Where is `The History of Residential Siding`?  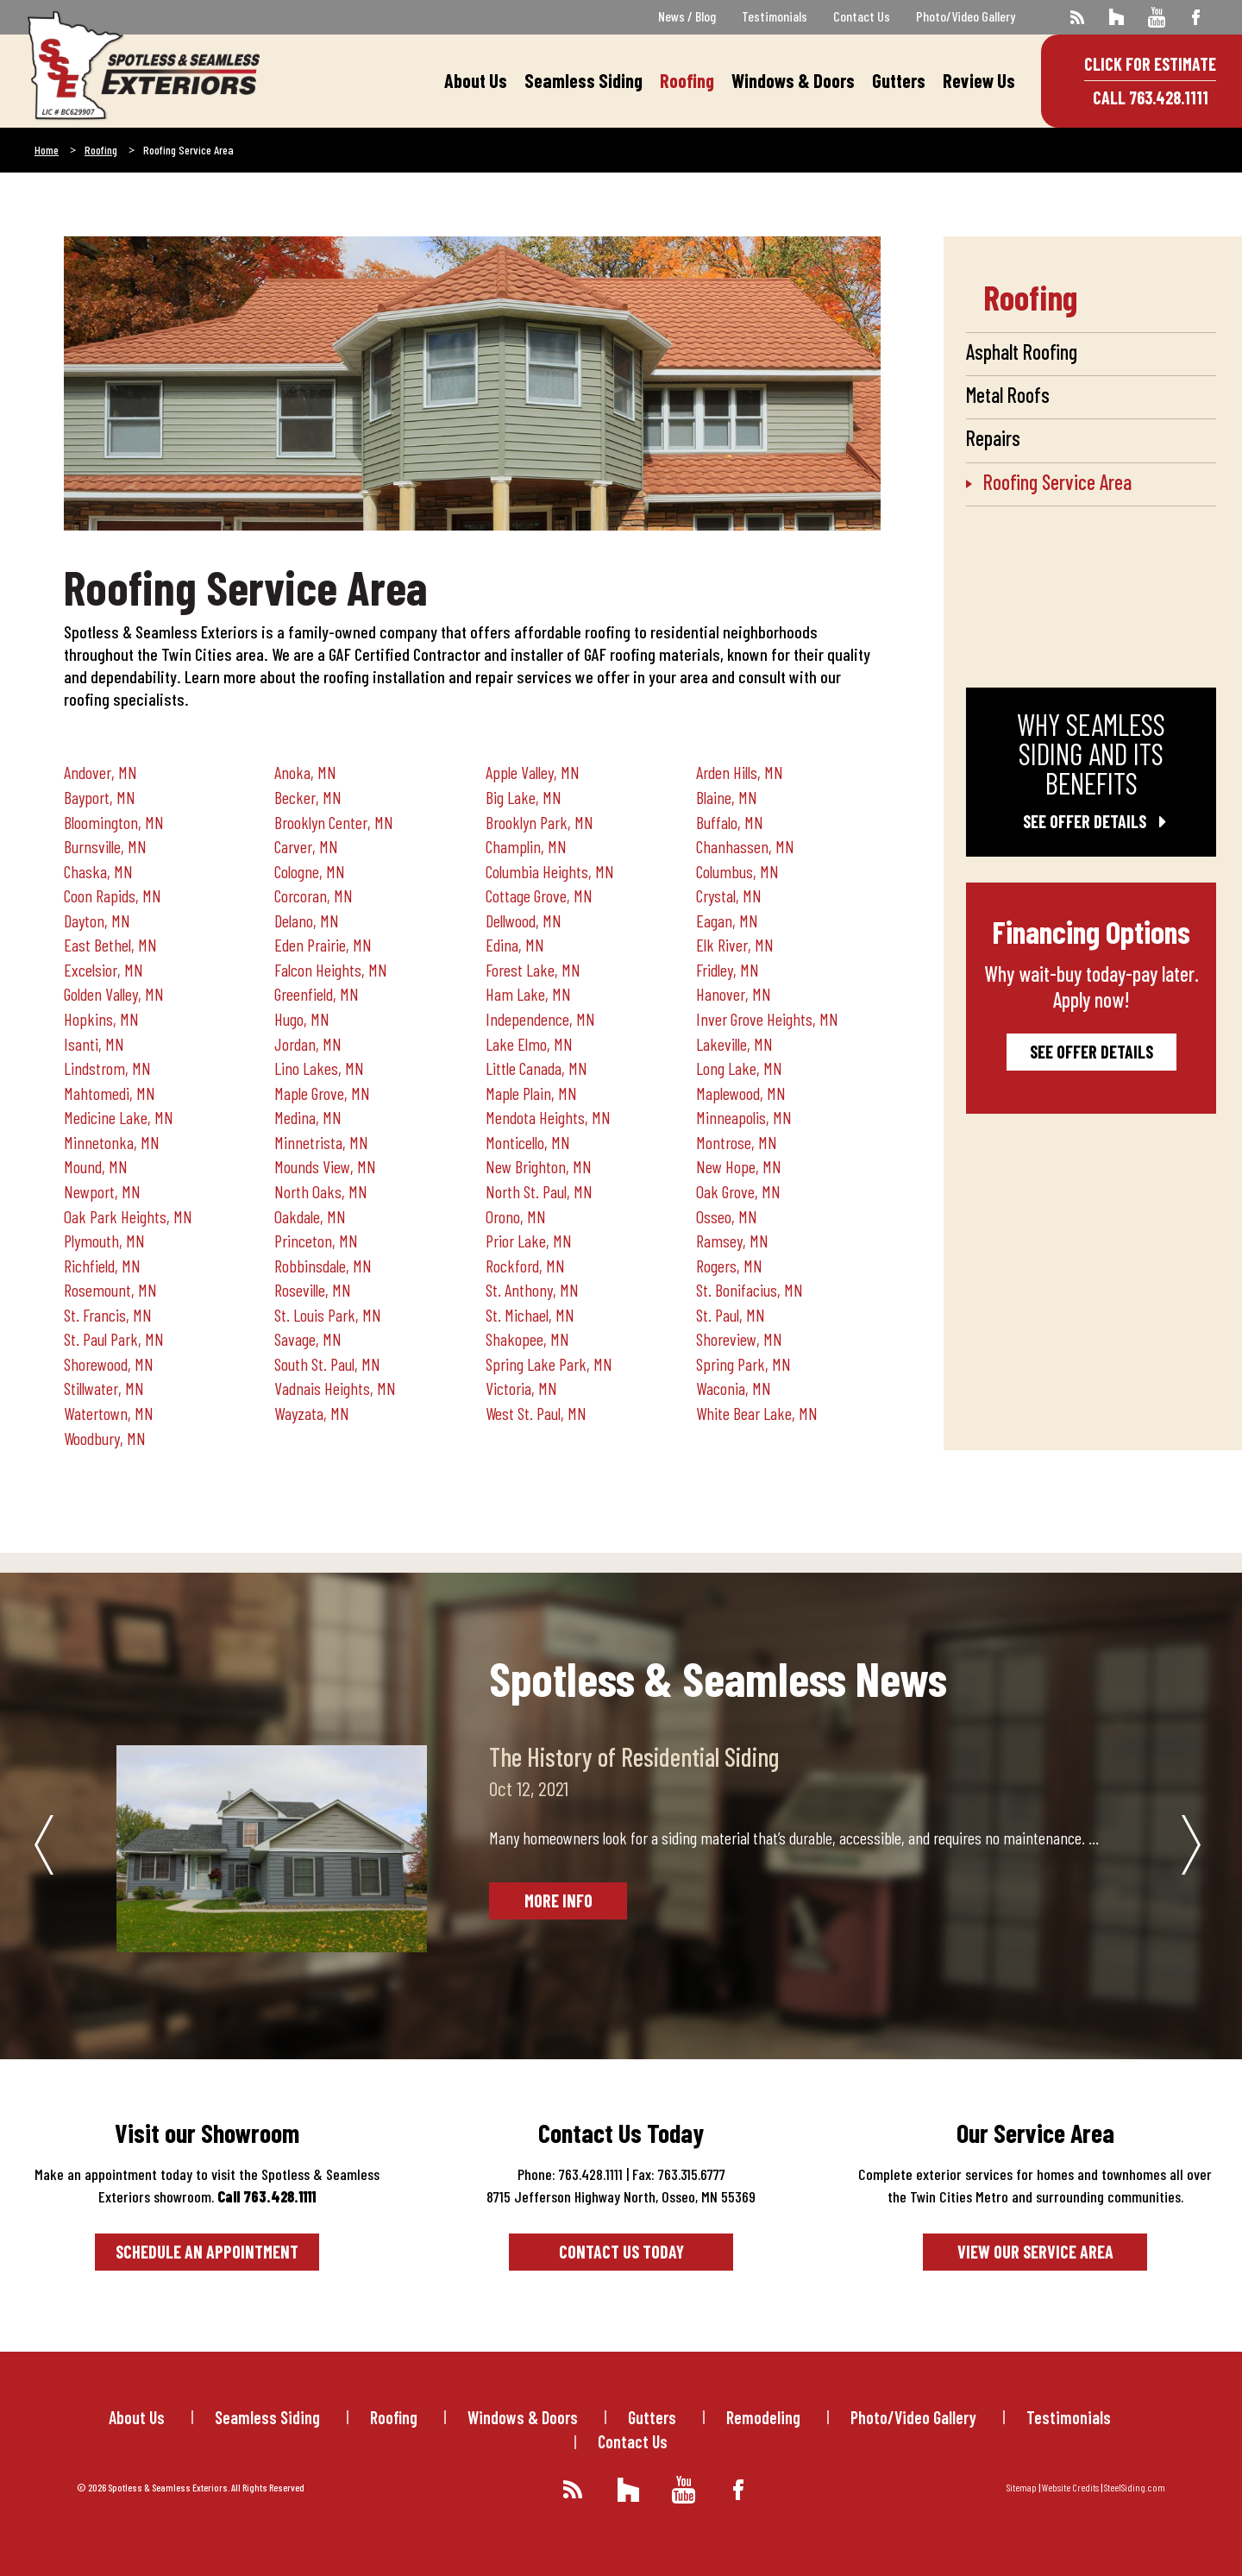
The History of Residential Siding is located at coordinates (634, 1756).